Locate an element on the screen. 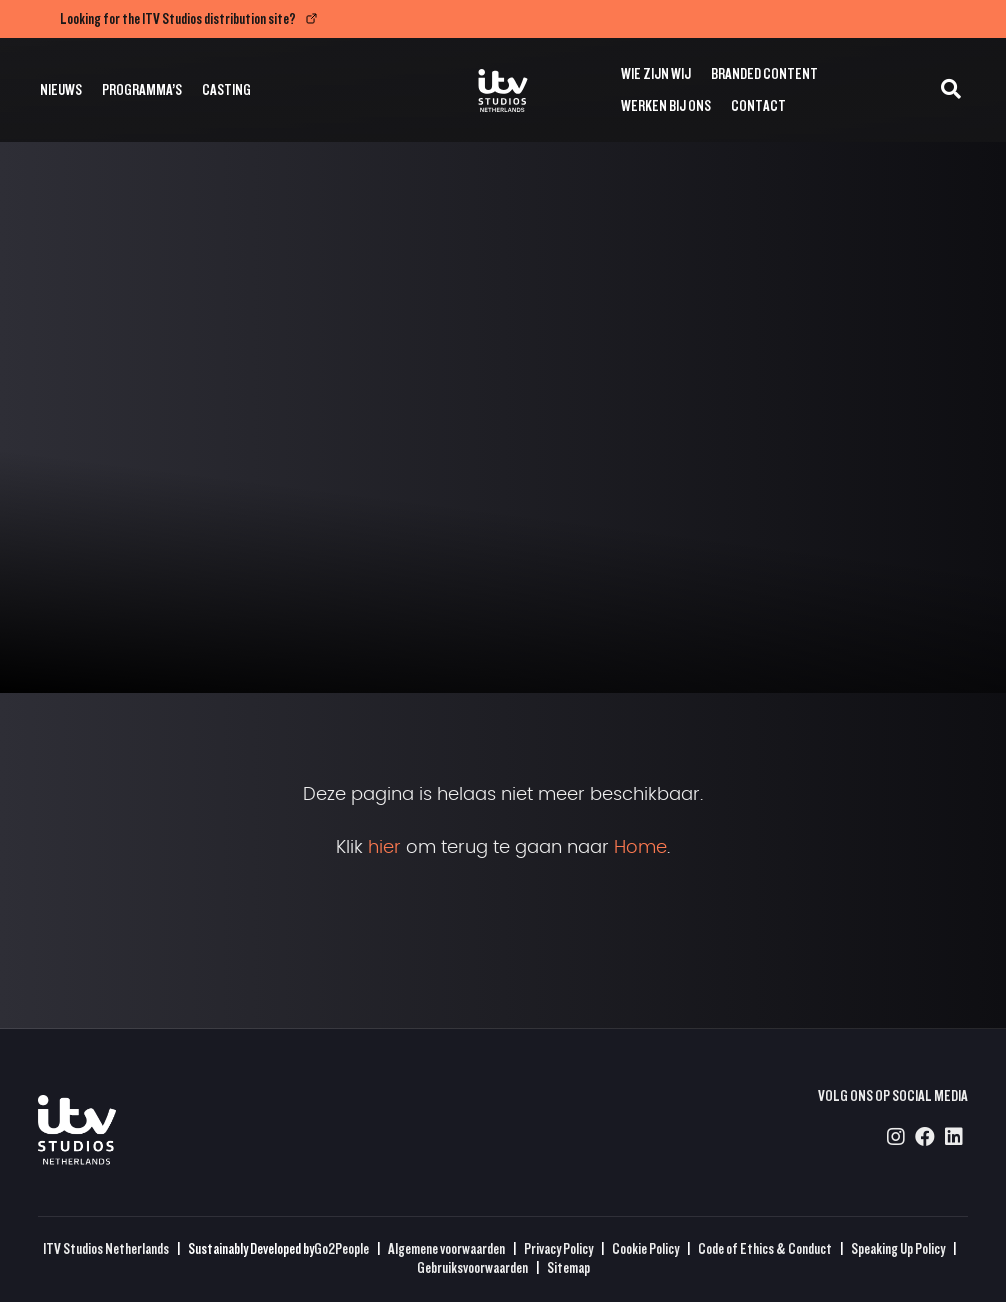 This screenshot has height=1302, width=1006. hier is located at coordinates (384, 848).